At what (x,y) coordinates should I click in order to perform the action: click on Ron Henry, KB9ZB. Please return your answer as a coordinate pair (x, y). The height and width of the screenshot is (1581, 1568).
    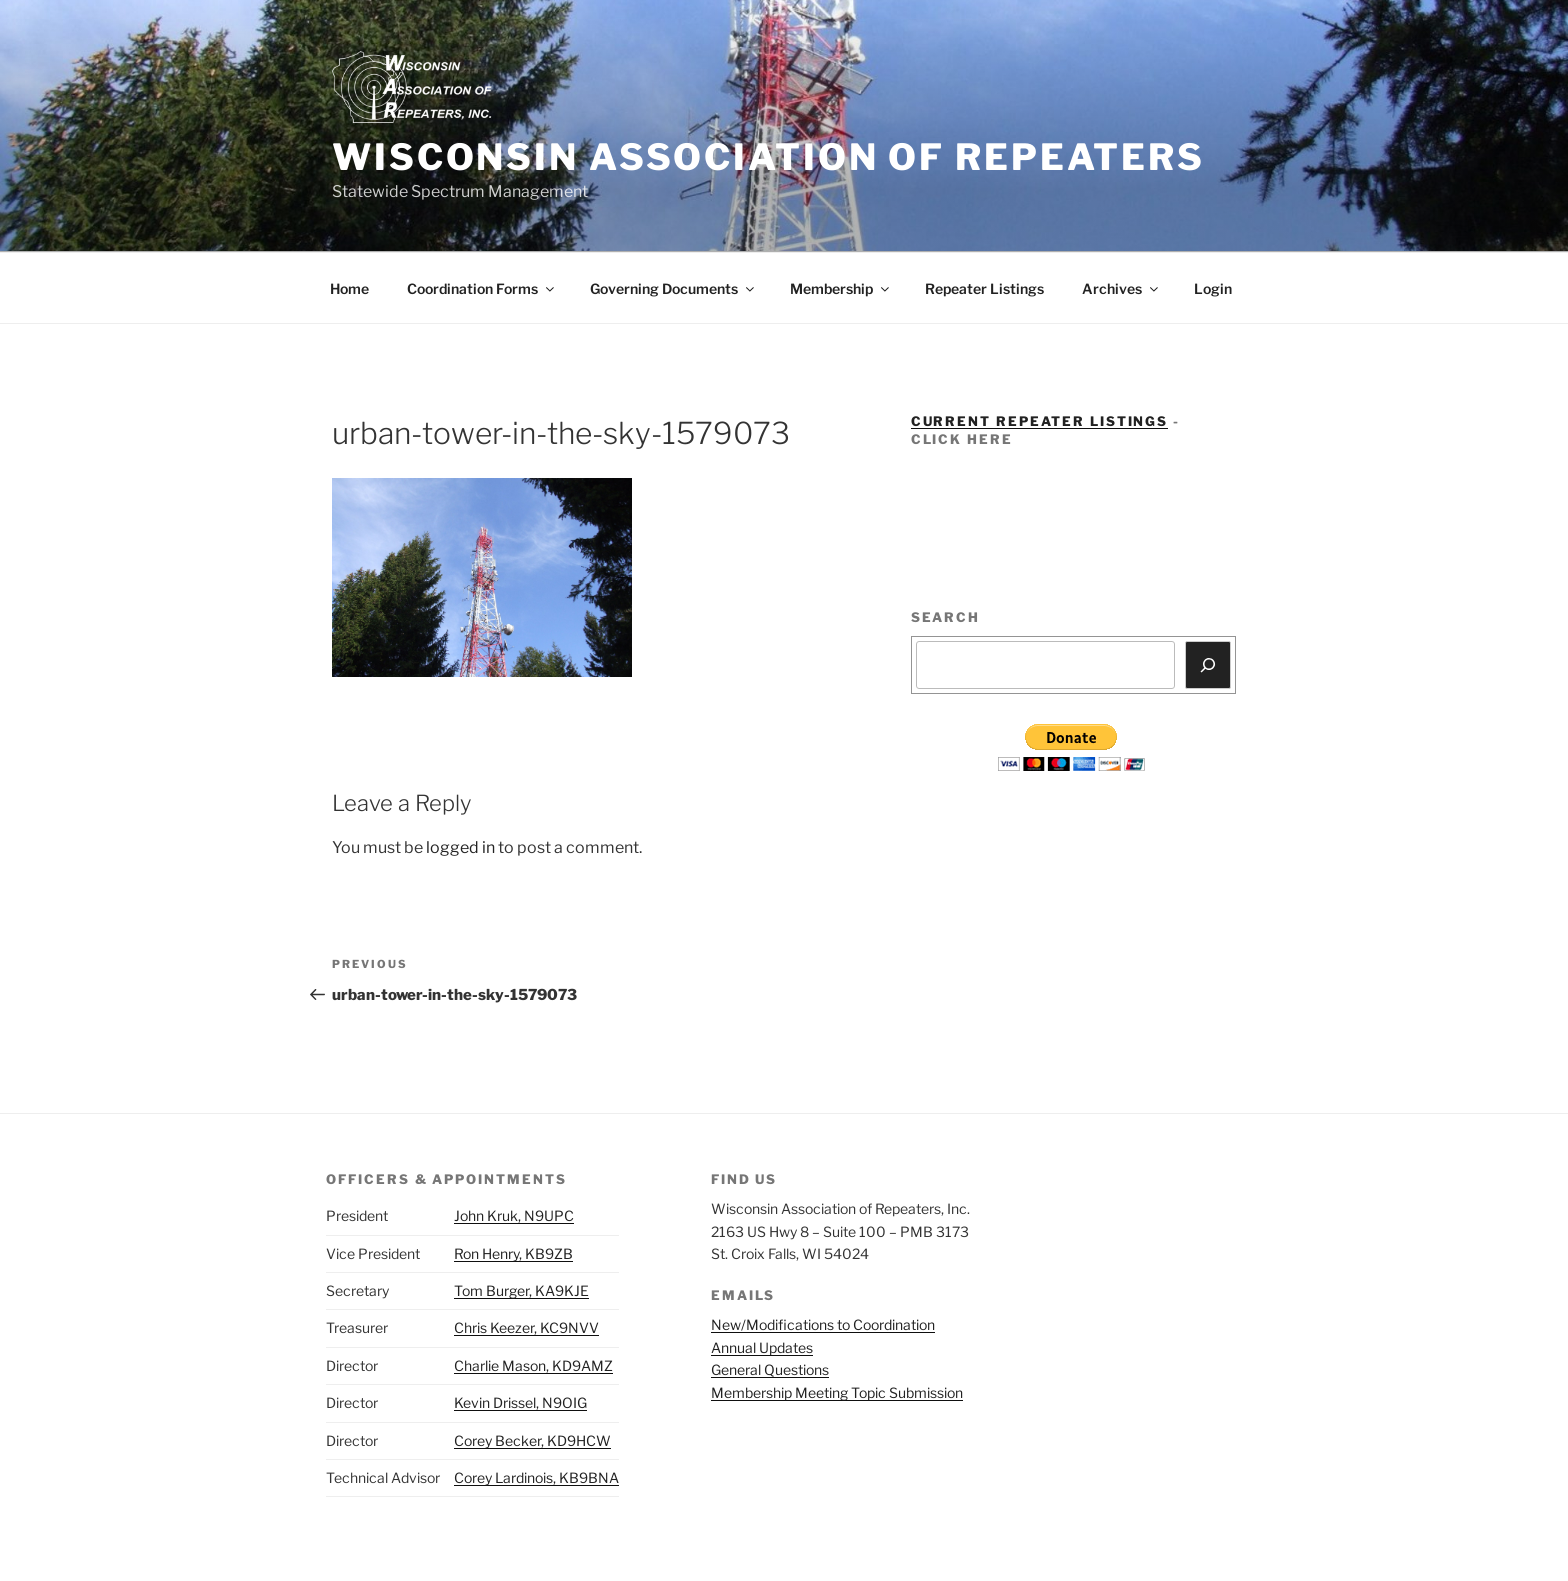
    Looking at the image, I should click on (513, 1253).